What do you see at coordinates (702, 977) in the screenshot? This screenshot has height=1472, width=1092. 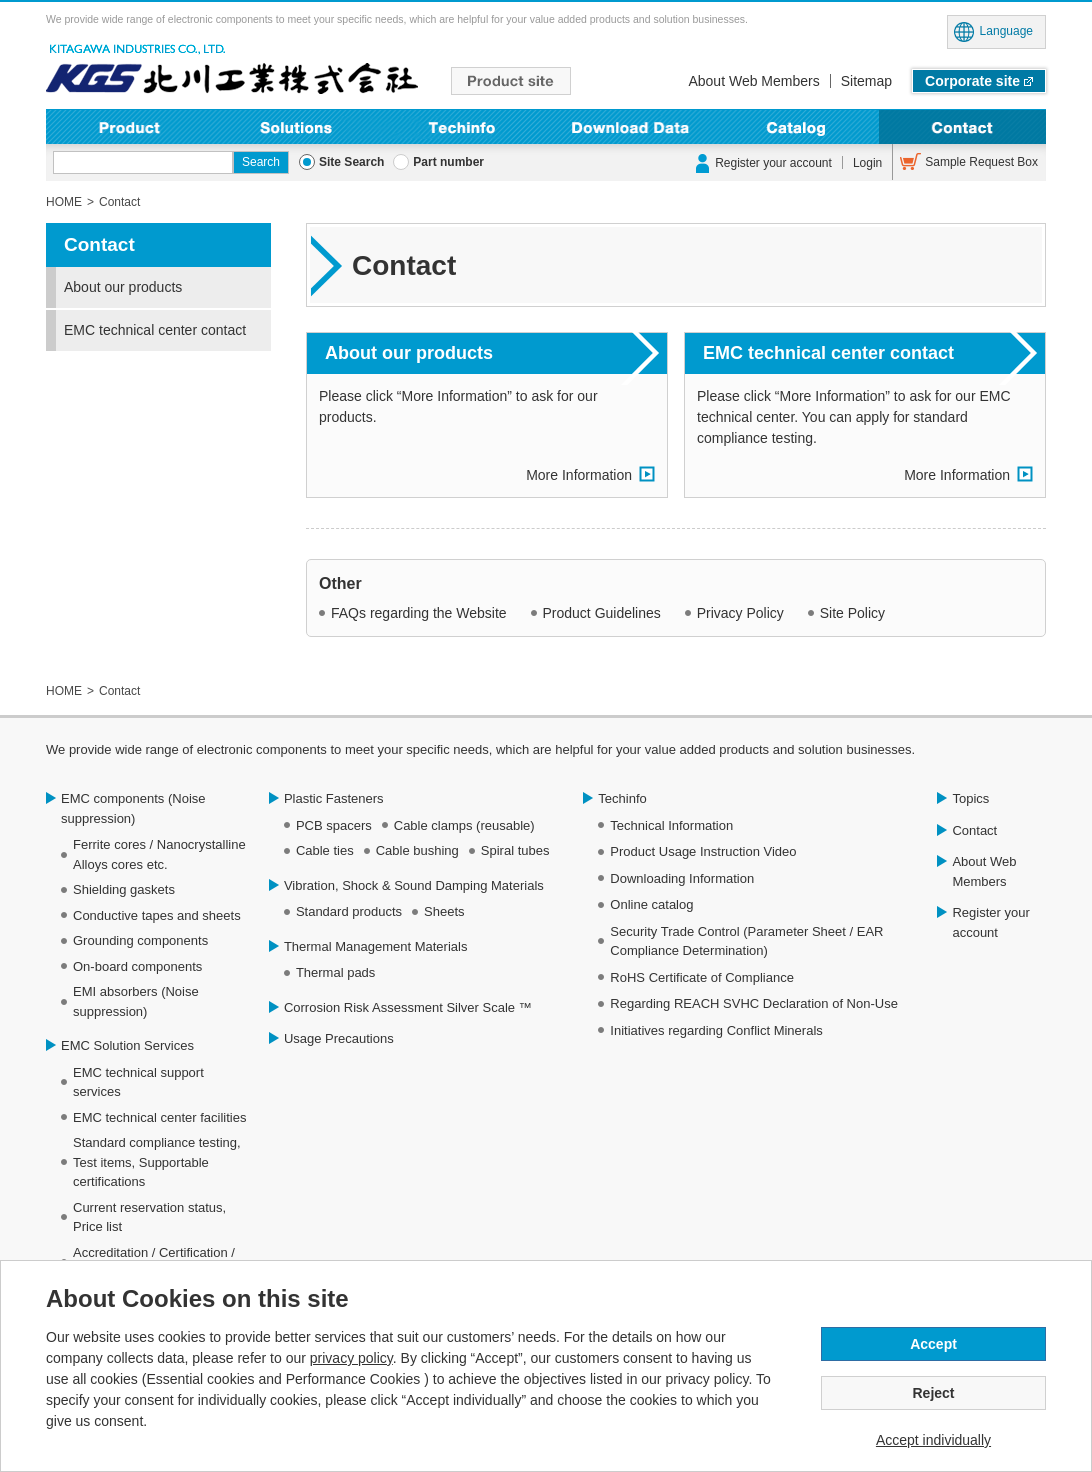 I see `RoHS Certificate of Compliance` at bounding box center [702, 977].